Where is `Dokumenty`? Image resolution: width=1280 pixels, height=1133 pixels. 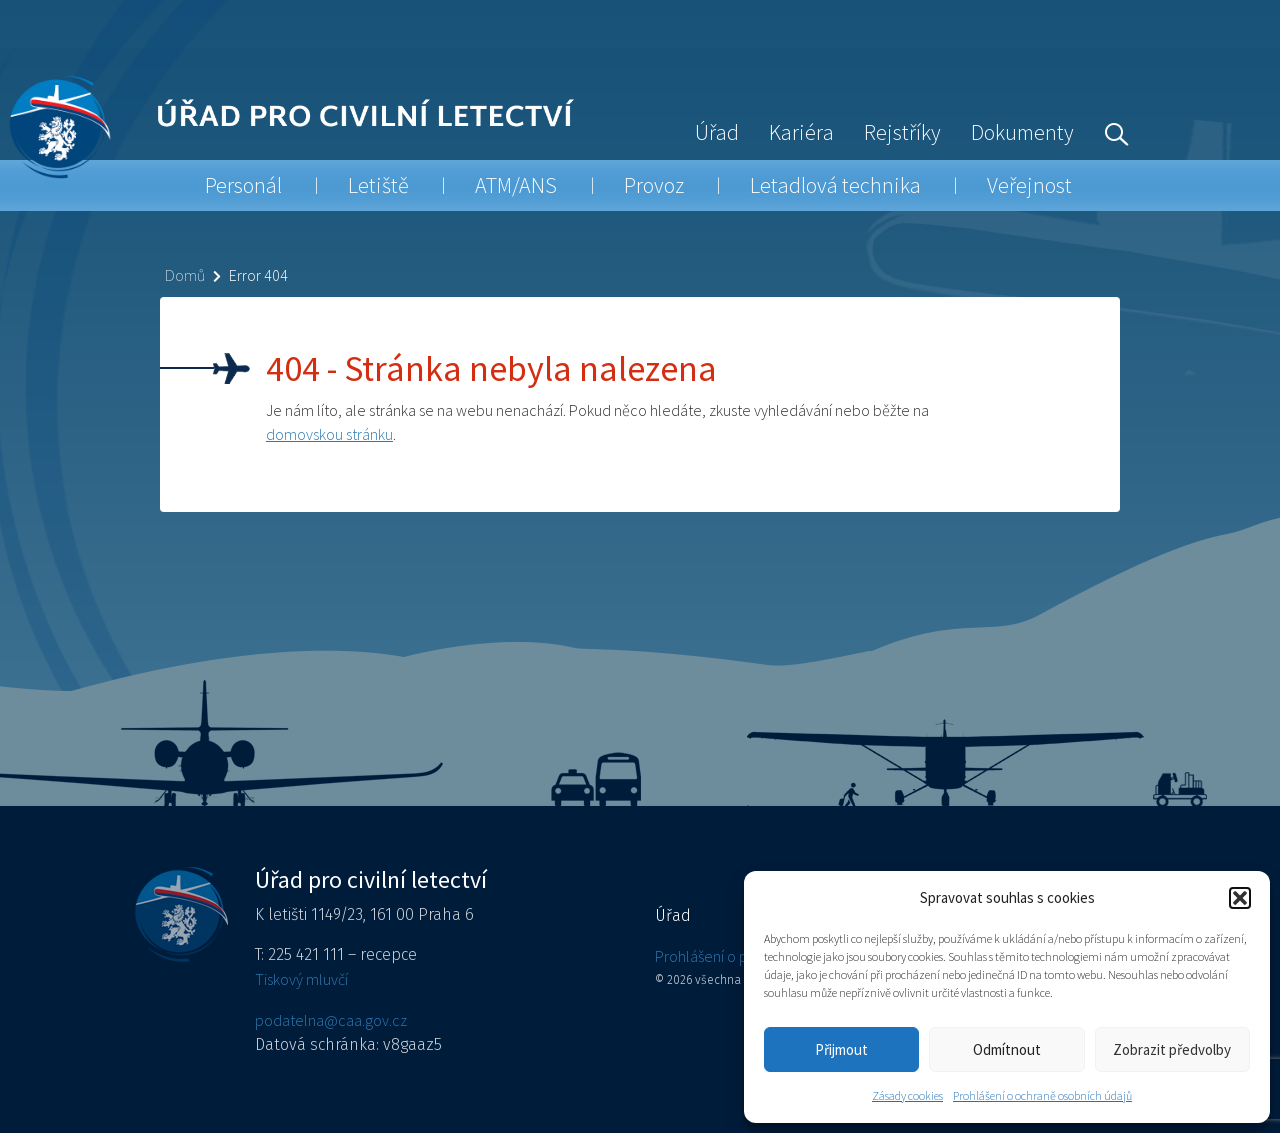 Dokumenty is located at coordinates (1022, 132).